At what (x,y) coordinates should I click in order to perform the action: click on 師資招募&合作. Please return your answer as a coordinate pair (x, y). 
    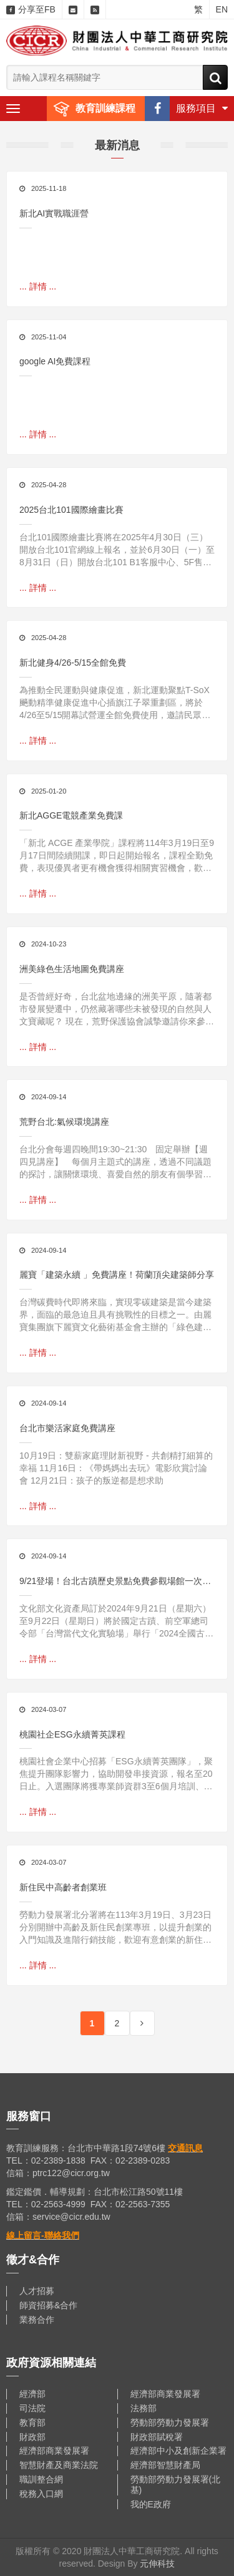
    Looking at the image, I should click on (48, 2305).